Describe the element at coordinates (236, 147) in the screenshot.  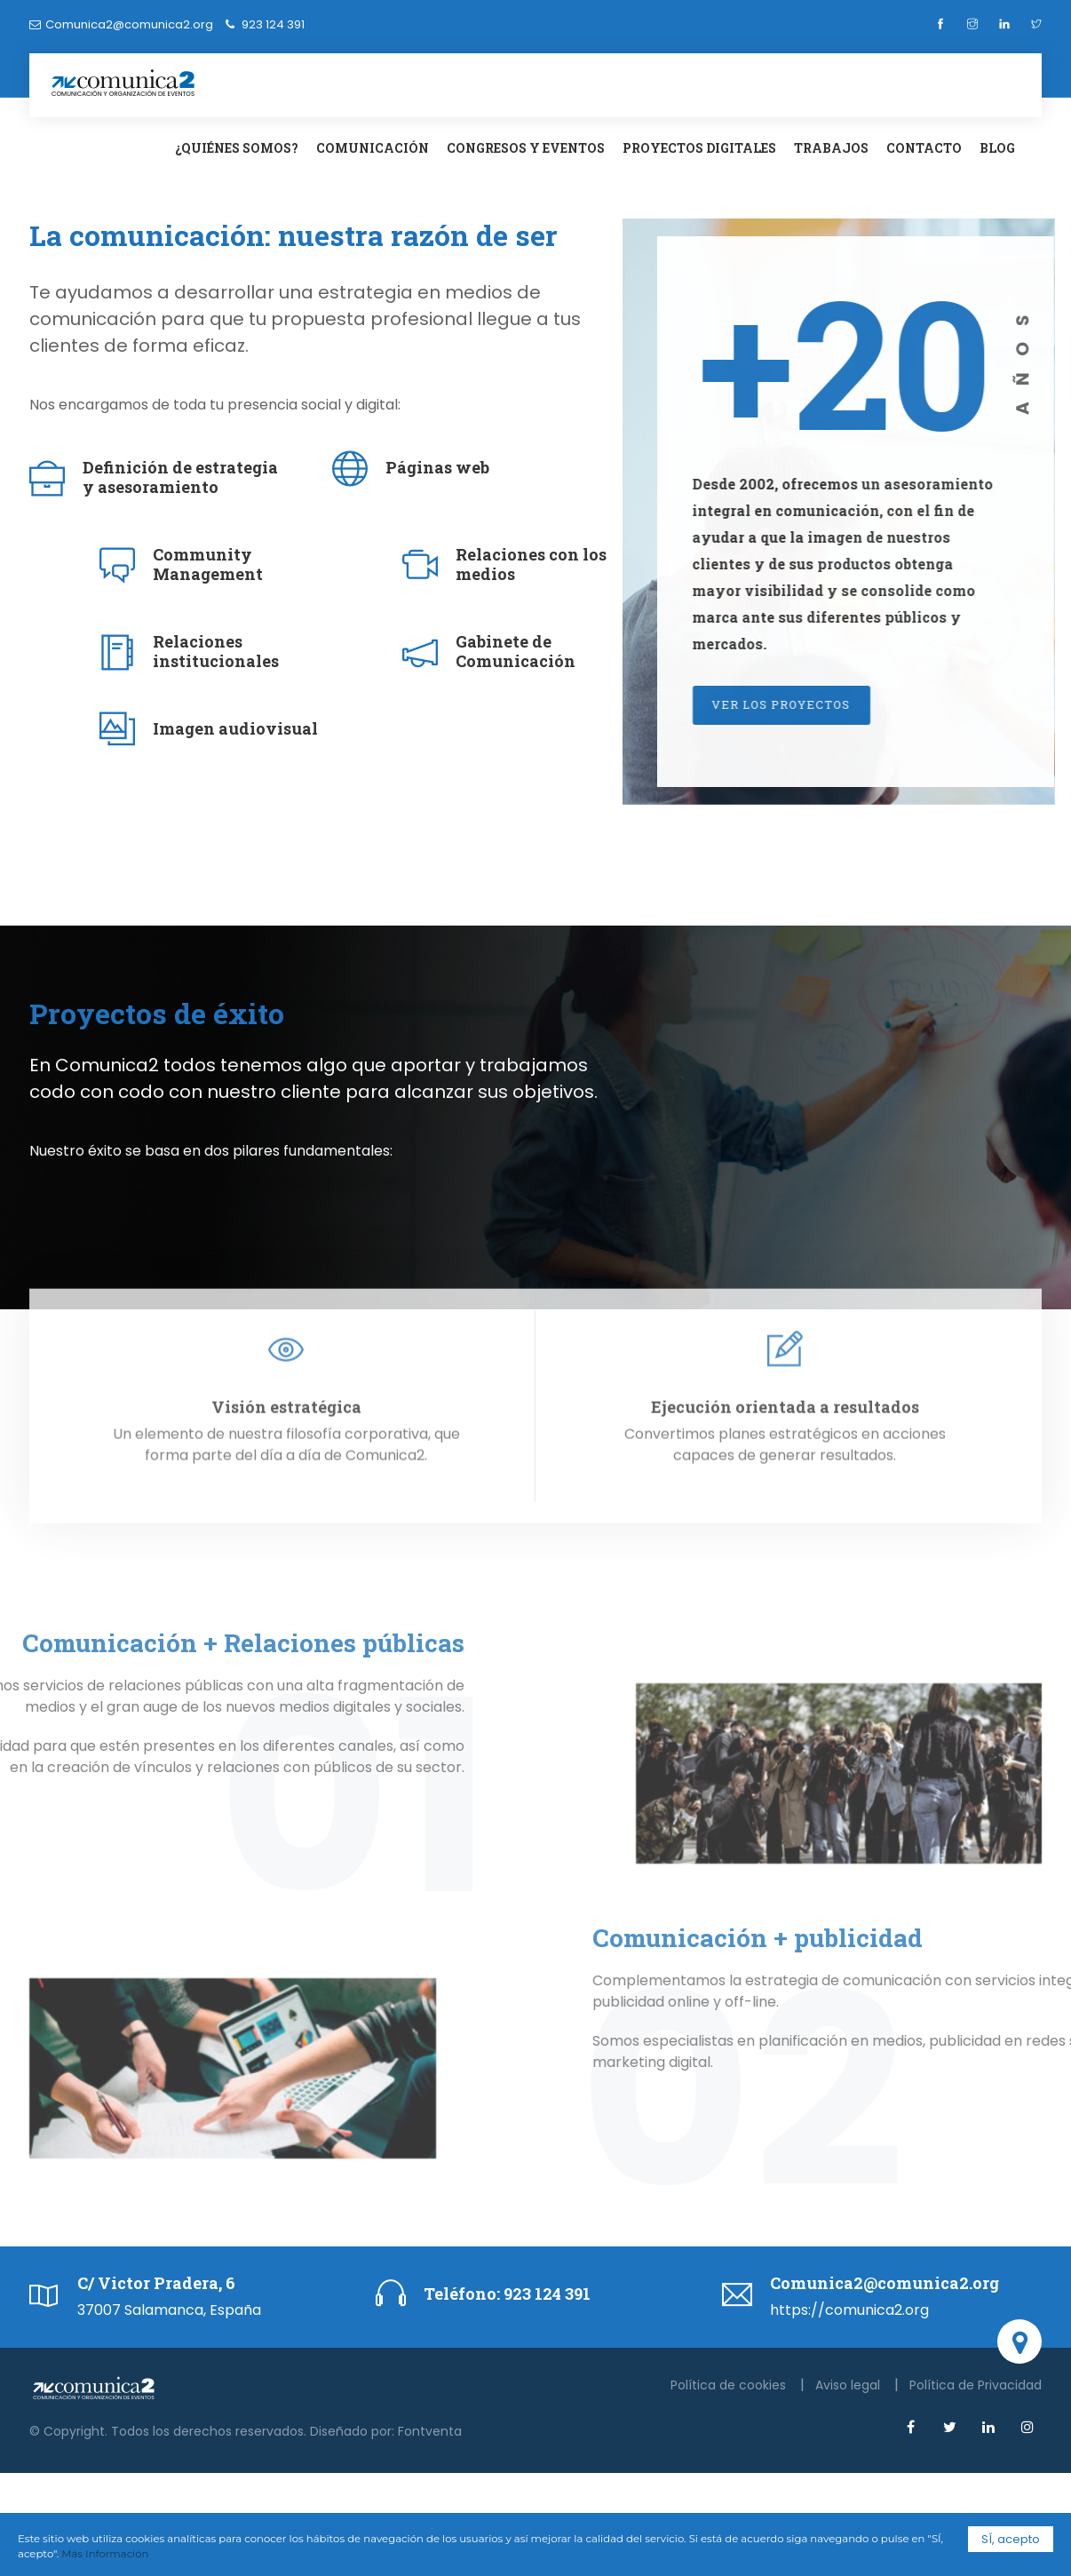
I see `¿Quiénes somos?` at that location.